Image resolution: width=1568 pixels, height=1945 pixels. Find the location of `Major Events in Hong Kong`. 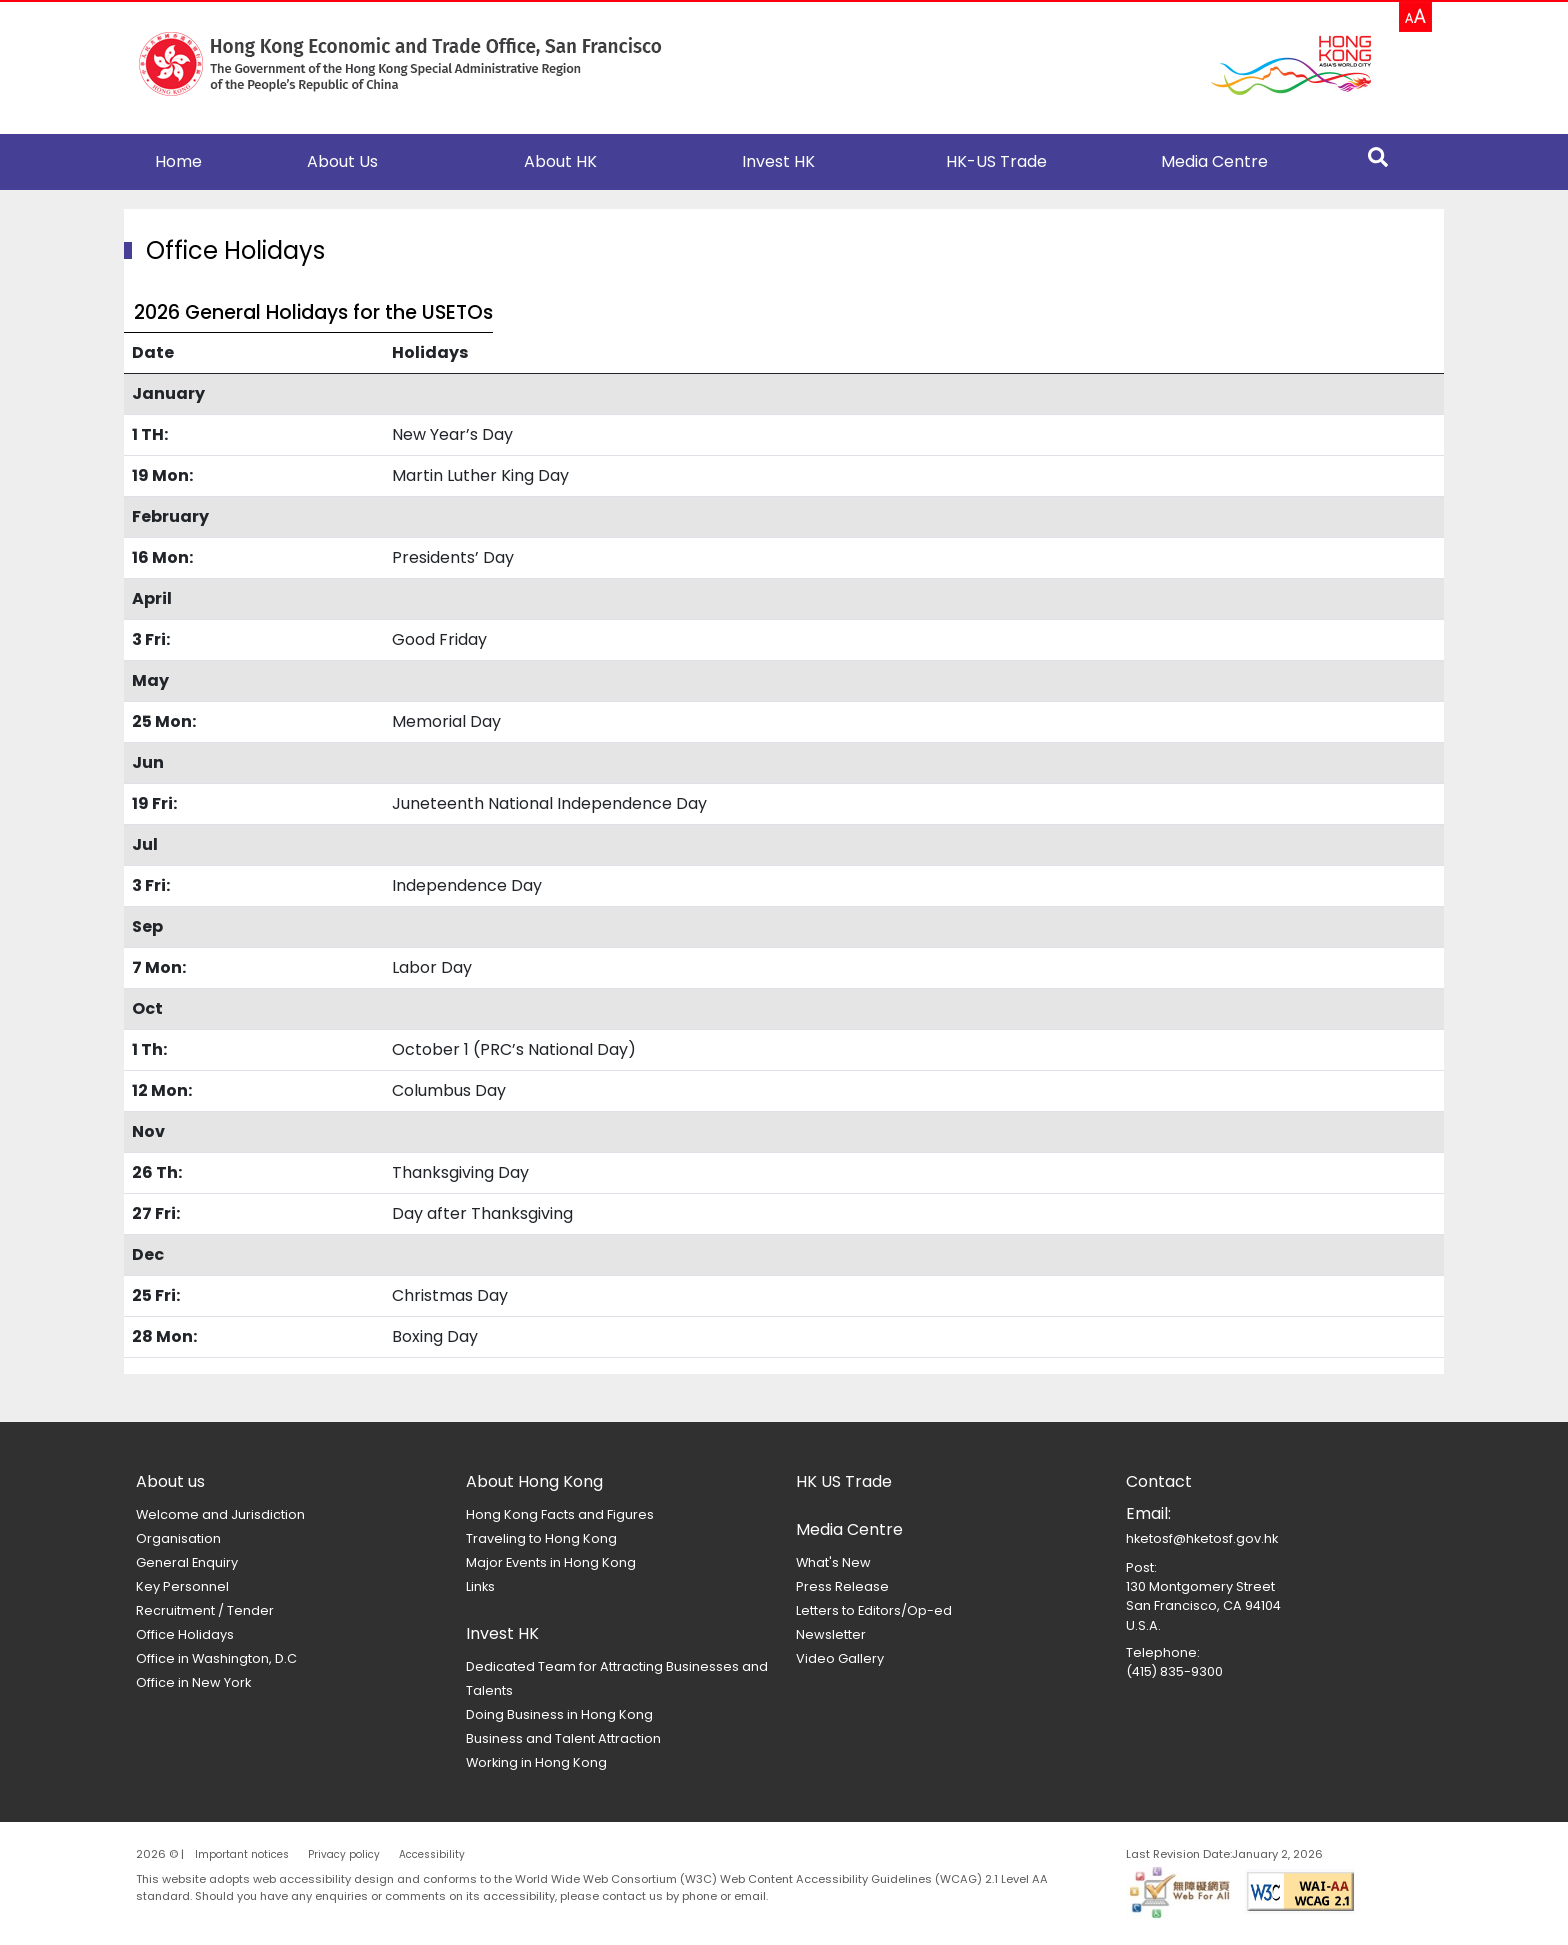

Major Events in Hong Kong is located at coordinates (551, 1562).